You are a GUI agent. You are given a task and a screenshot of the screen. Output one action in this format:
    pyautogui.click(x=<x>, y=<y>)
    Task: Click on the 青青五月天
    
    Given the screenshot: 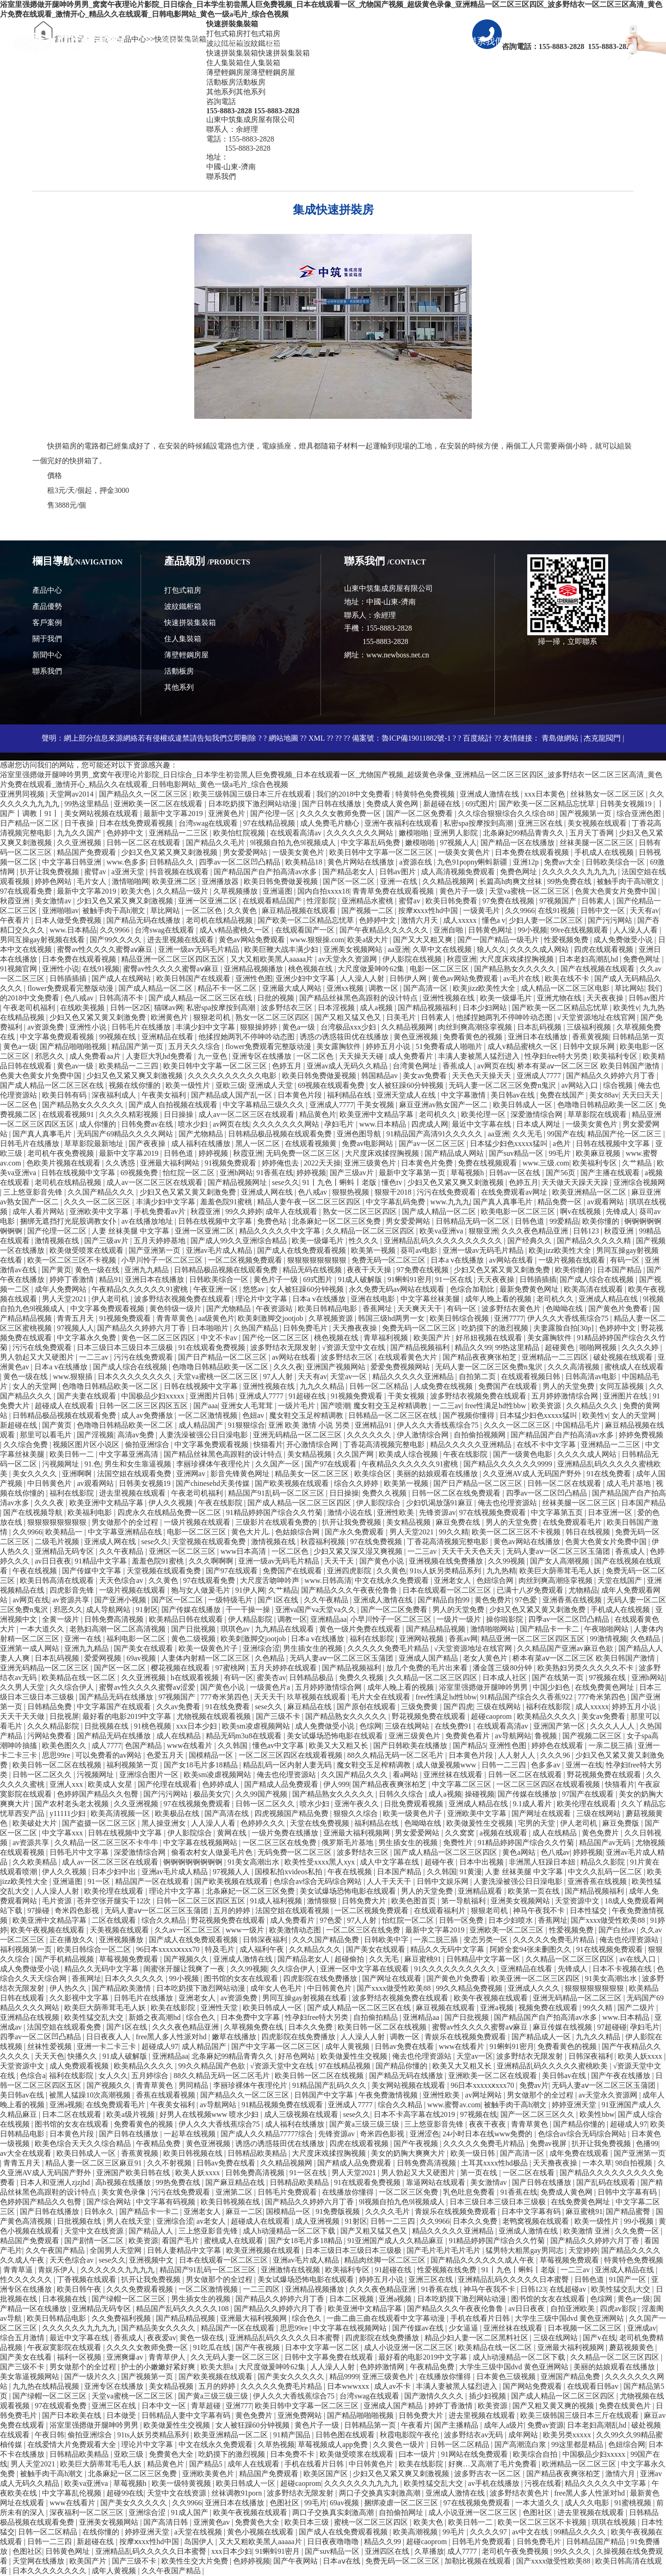 What is the action you would take?
    pyautogui.click(x=76, y=1318)
    